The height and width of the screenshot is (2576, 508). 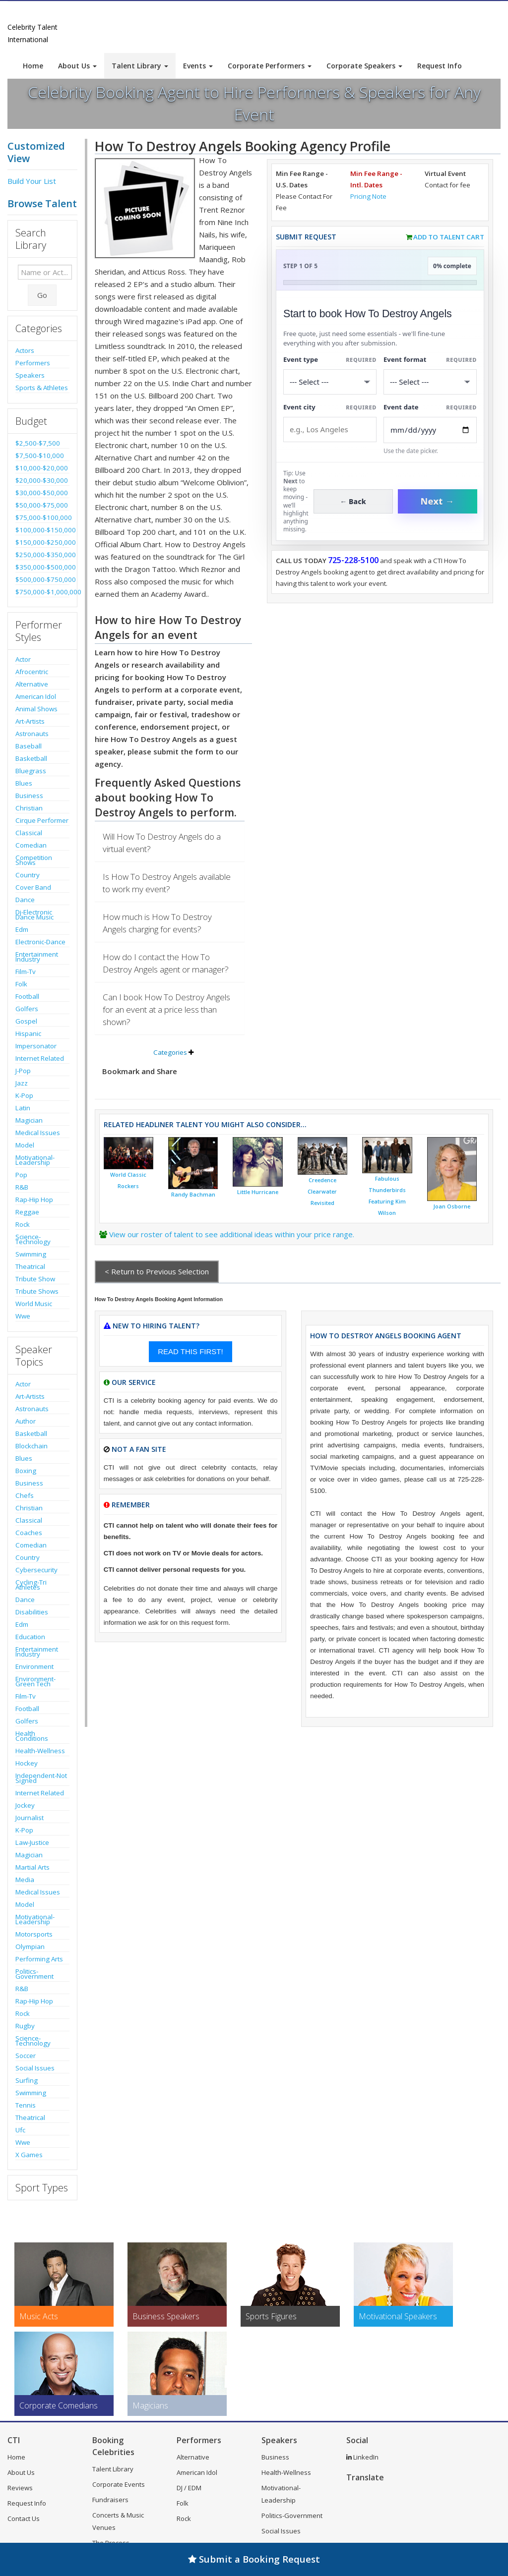 I want to click on [Enter Event Date], so click(x=430, y=430).